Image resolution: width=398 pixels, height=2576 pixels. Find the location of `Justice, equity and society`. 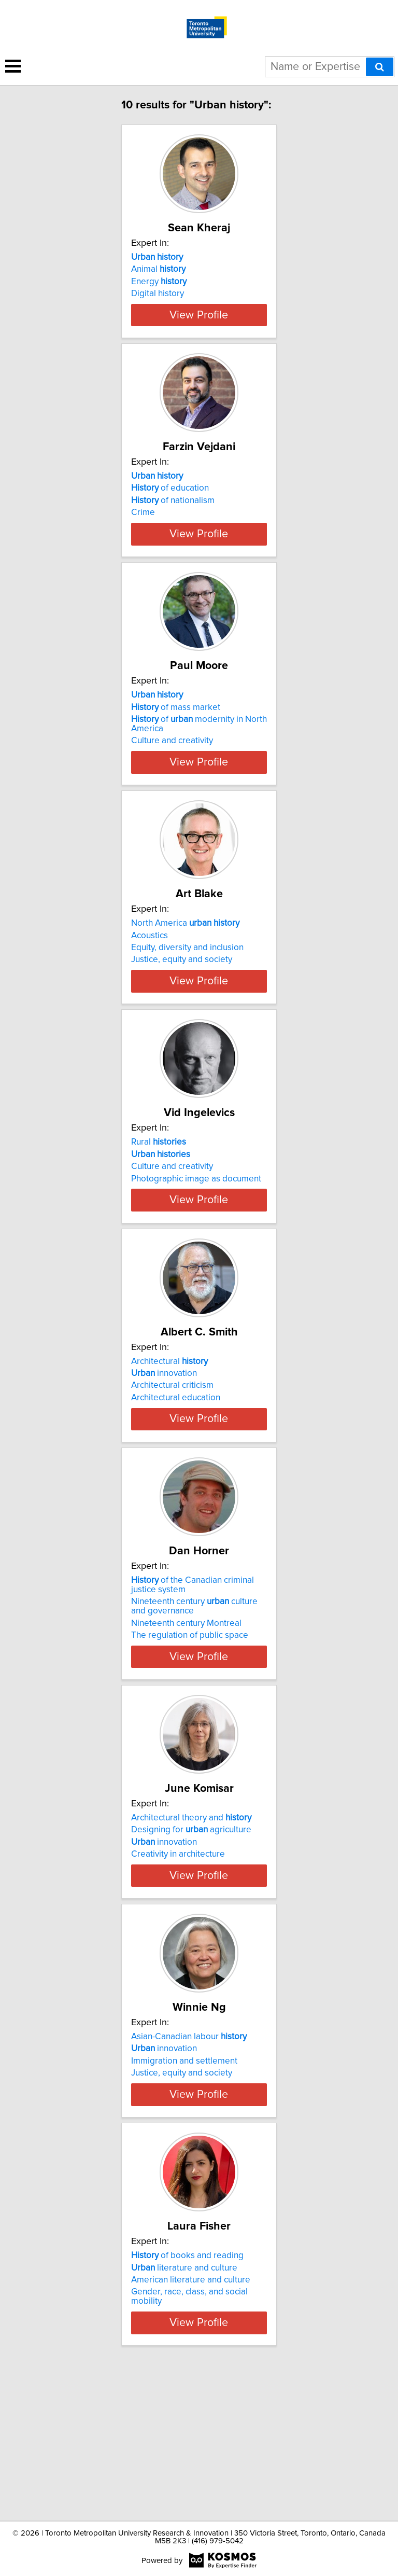

Justice, equity and society is located at coordinates (181, 1006).